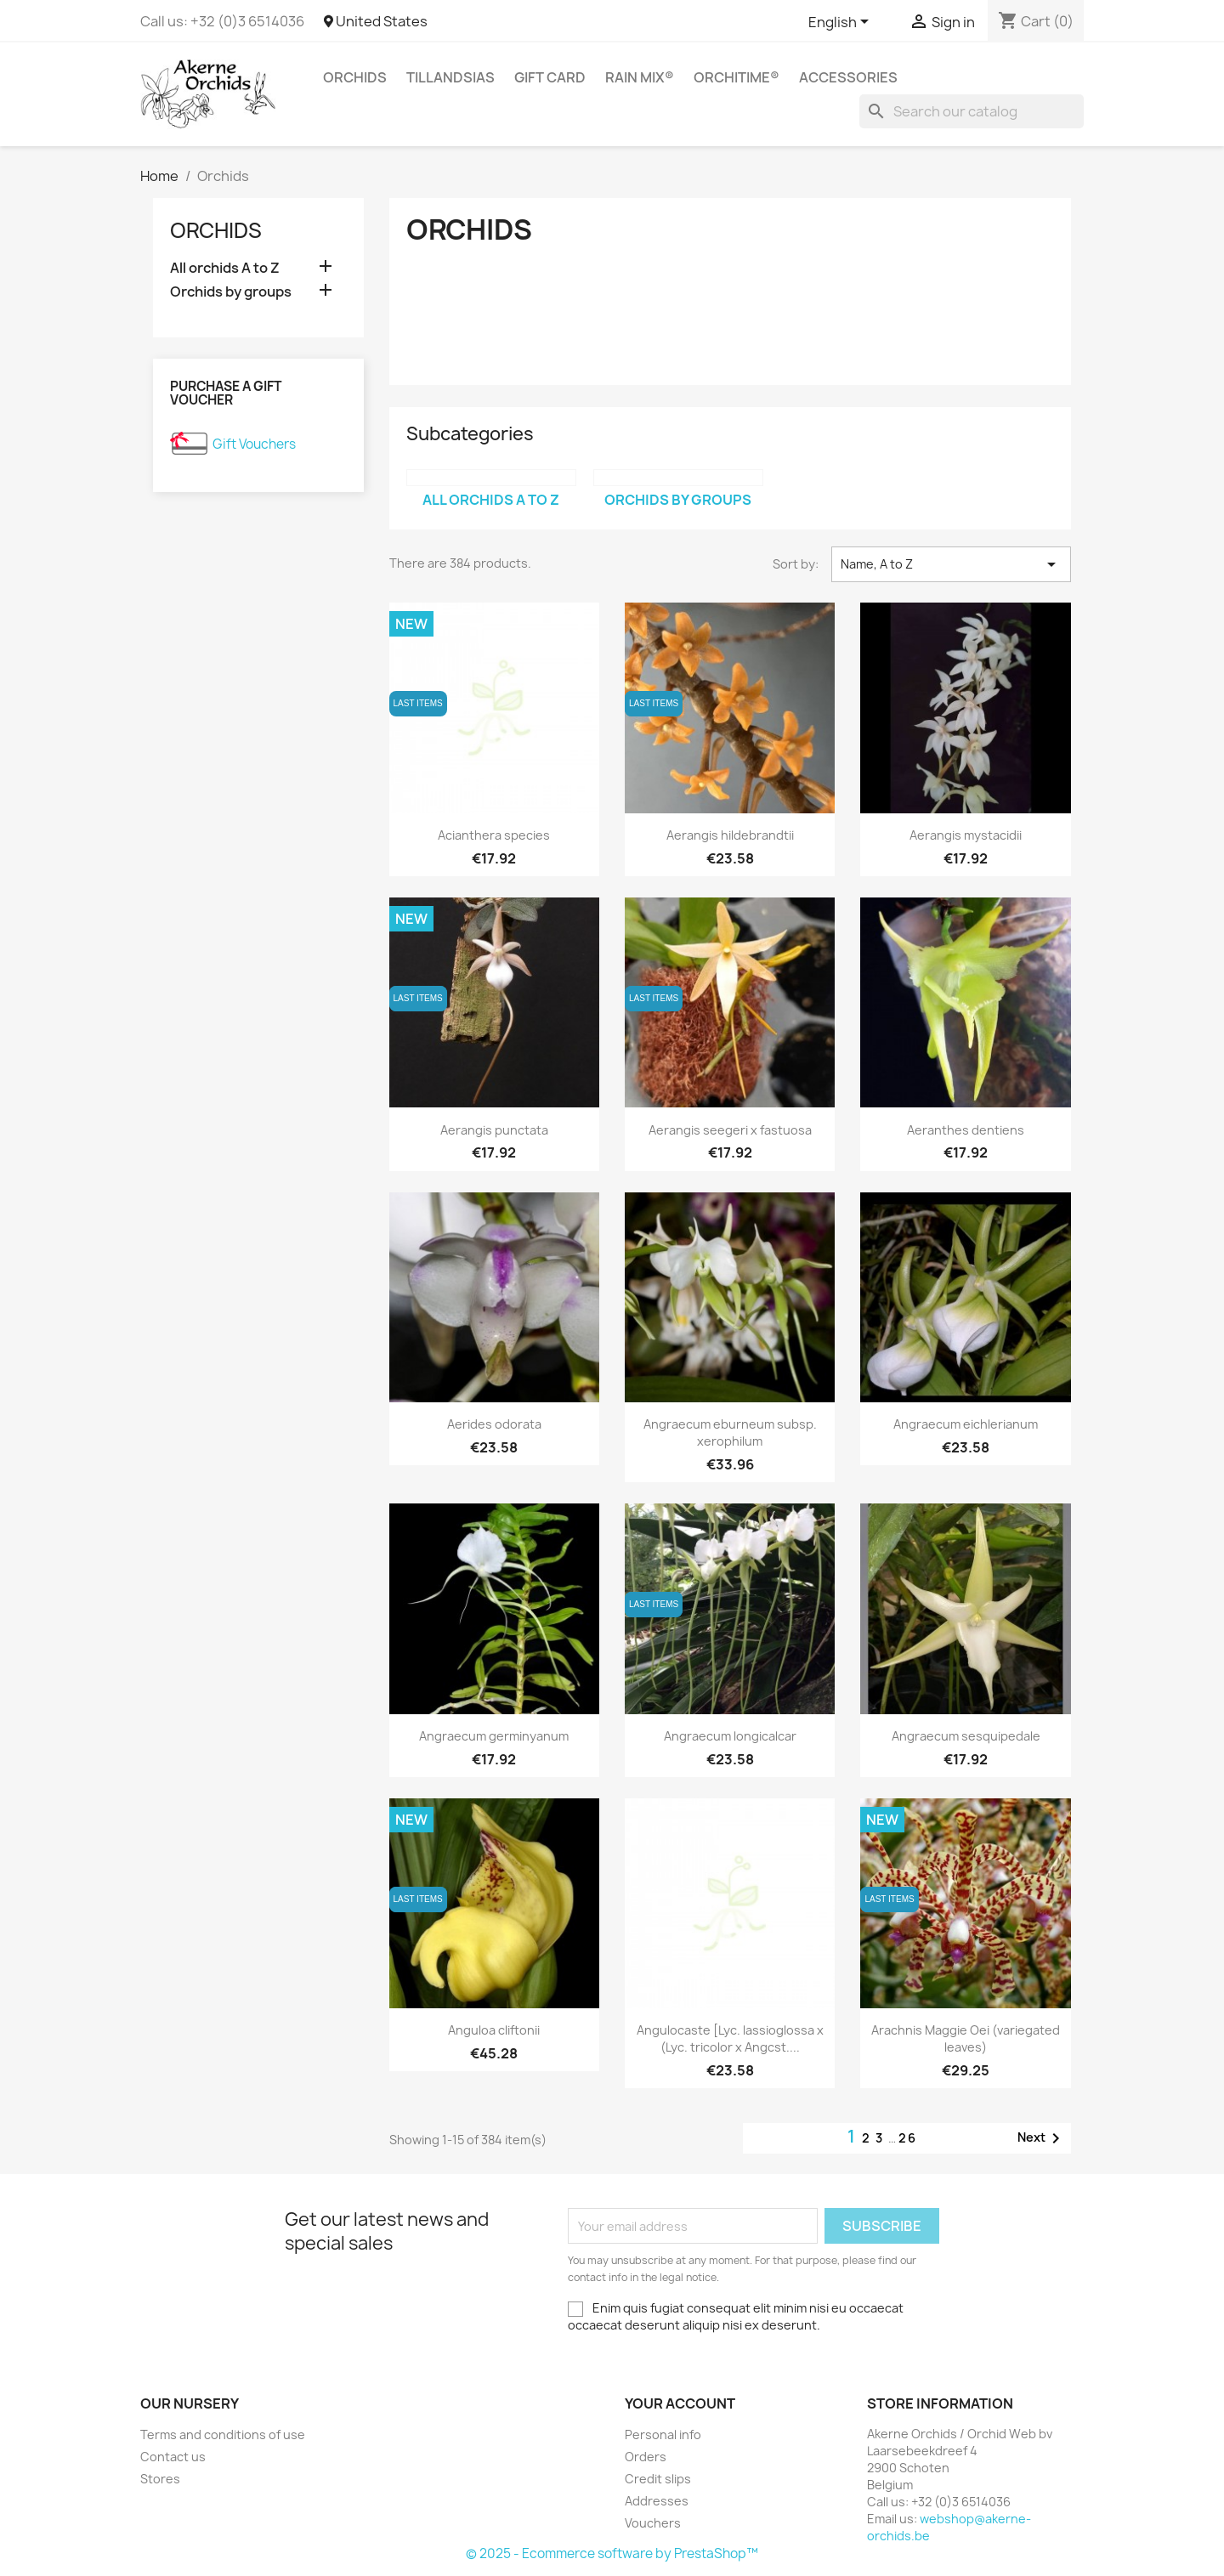  What do you see at coordinates (494, 1424) in the screenshot?
I see `Aerides odorata` at bounding box center [494, 1424].